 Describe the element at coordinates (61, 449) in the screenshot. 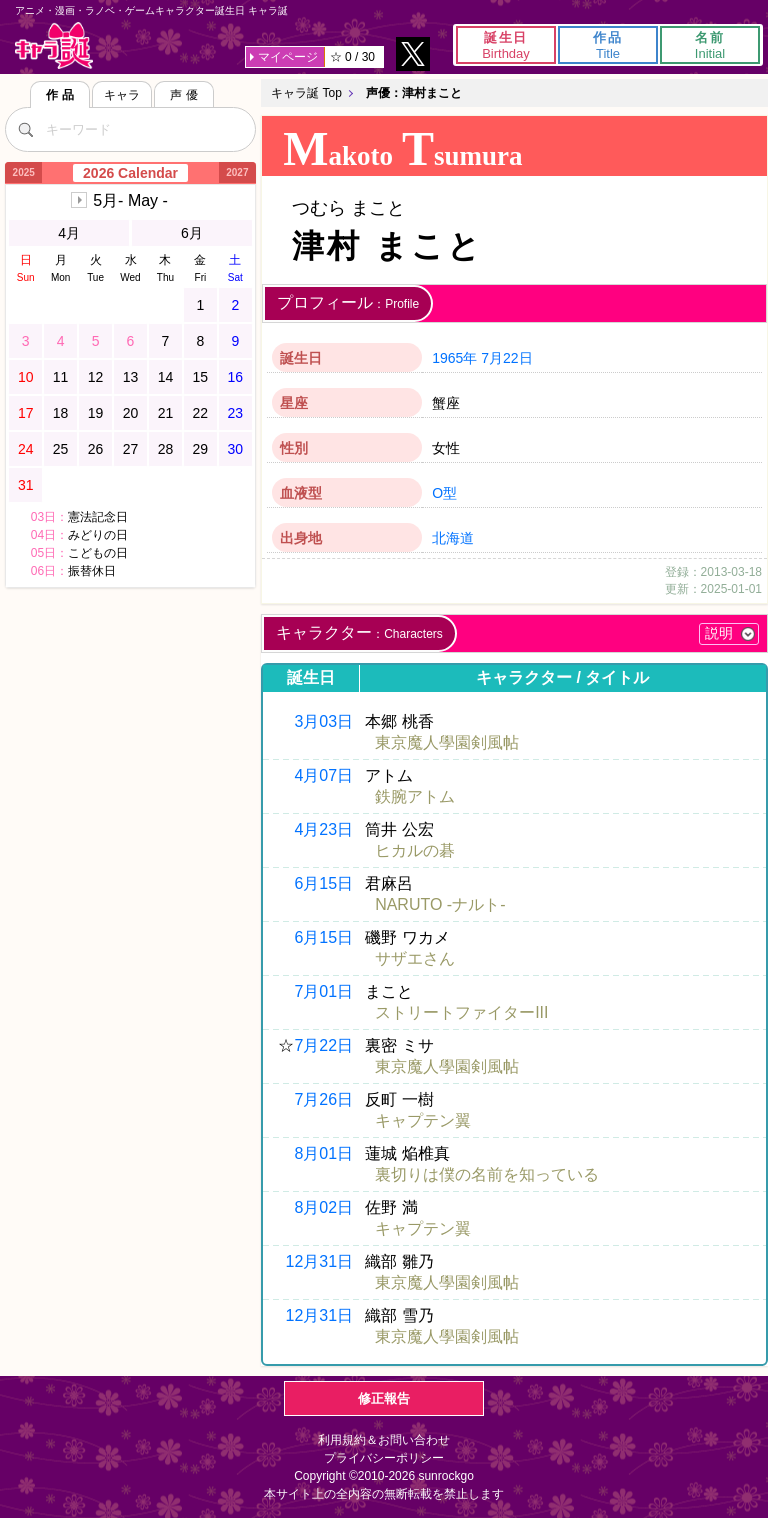

I see `25` at that location.